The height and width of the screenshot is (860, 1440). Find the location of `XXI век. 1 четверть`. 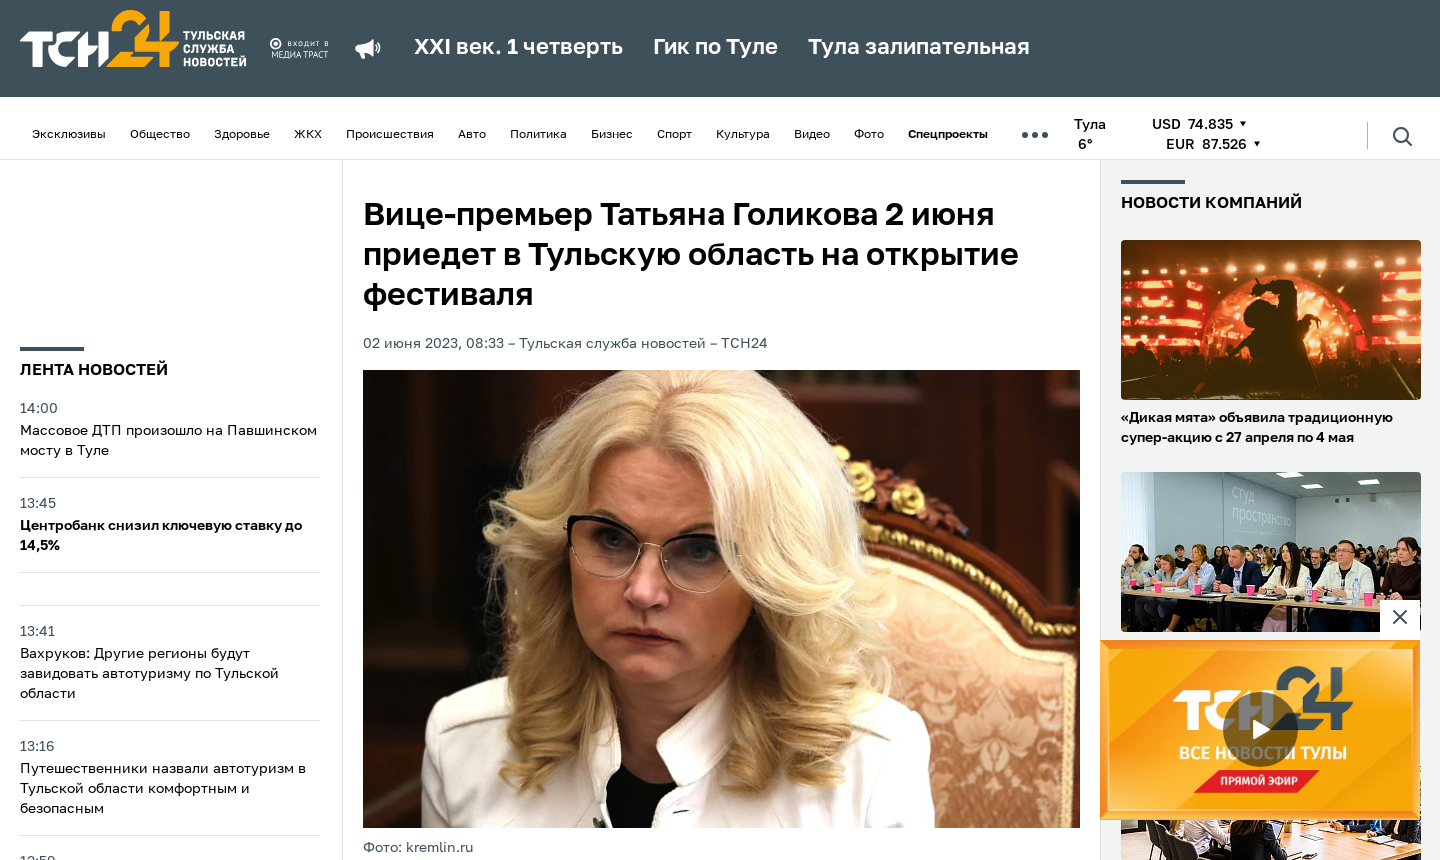

XXI век. 1 четверть is located at coordinates (518, 48).